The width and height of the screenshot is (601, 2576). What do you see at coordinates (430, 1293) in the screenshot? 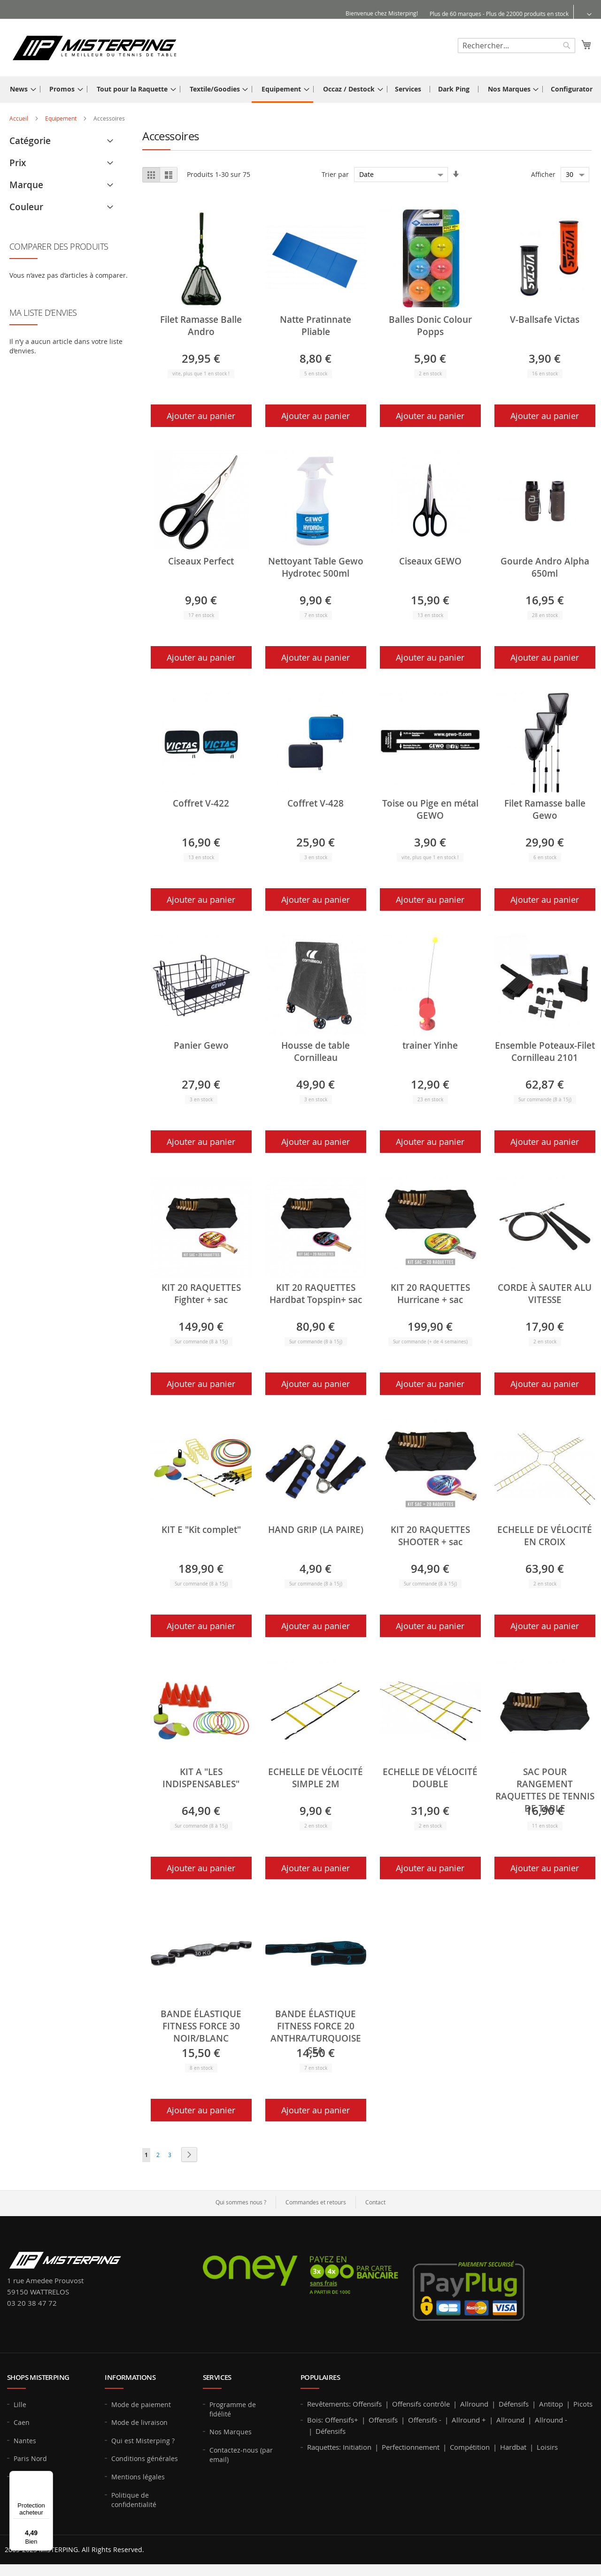
I see `KIT 20 RAQUETTES Hurricane + sac` at bounding box center [430, 1293].